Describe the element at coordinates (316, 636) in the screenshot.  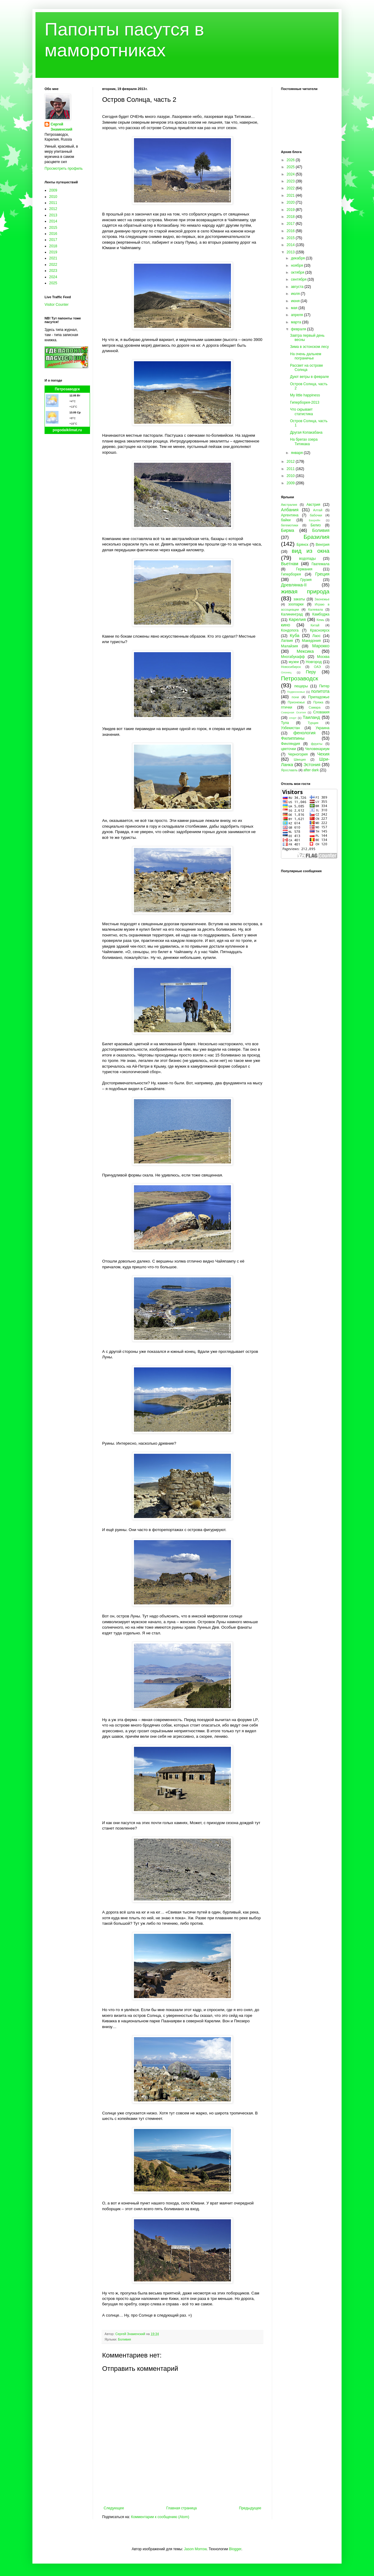
I see `Лаос` at that location.